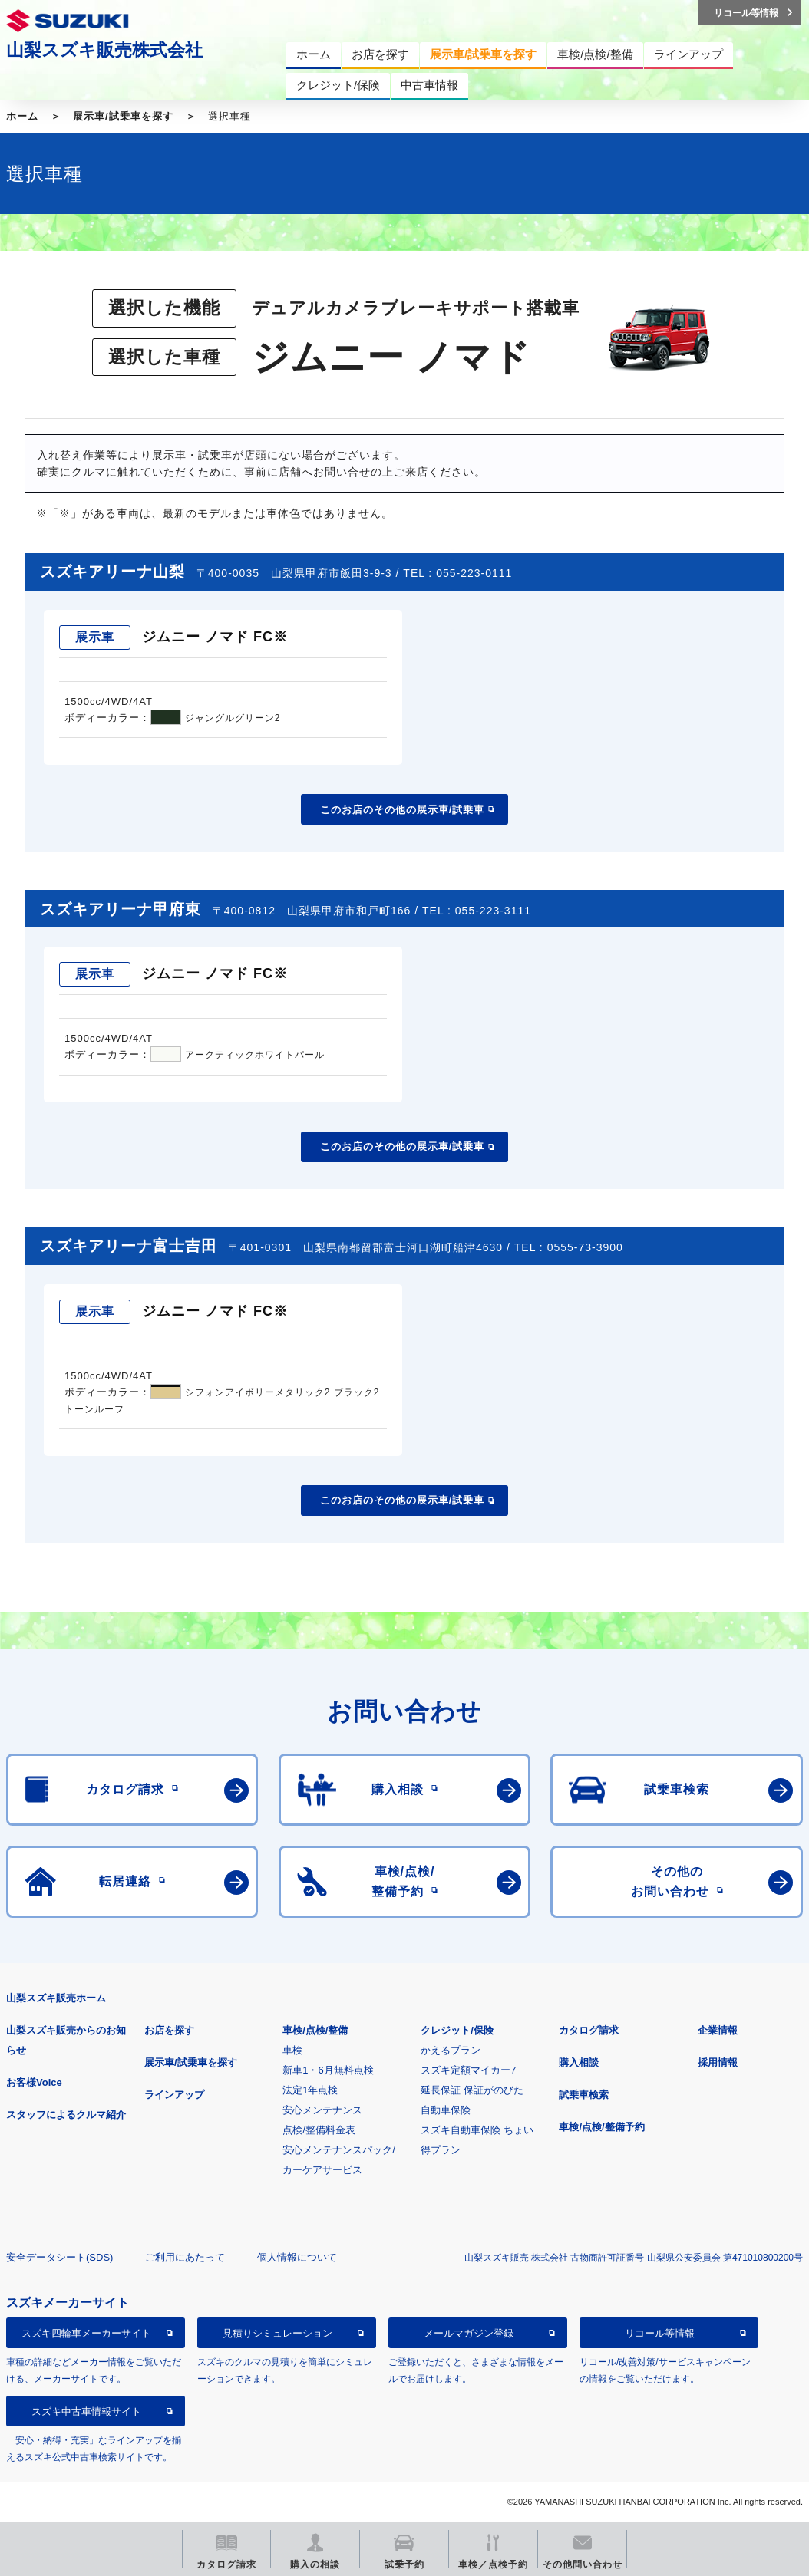  I want to click on ご利用にあたって, so click(185, 2257).